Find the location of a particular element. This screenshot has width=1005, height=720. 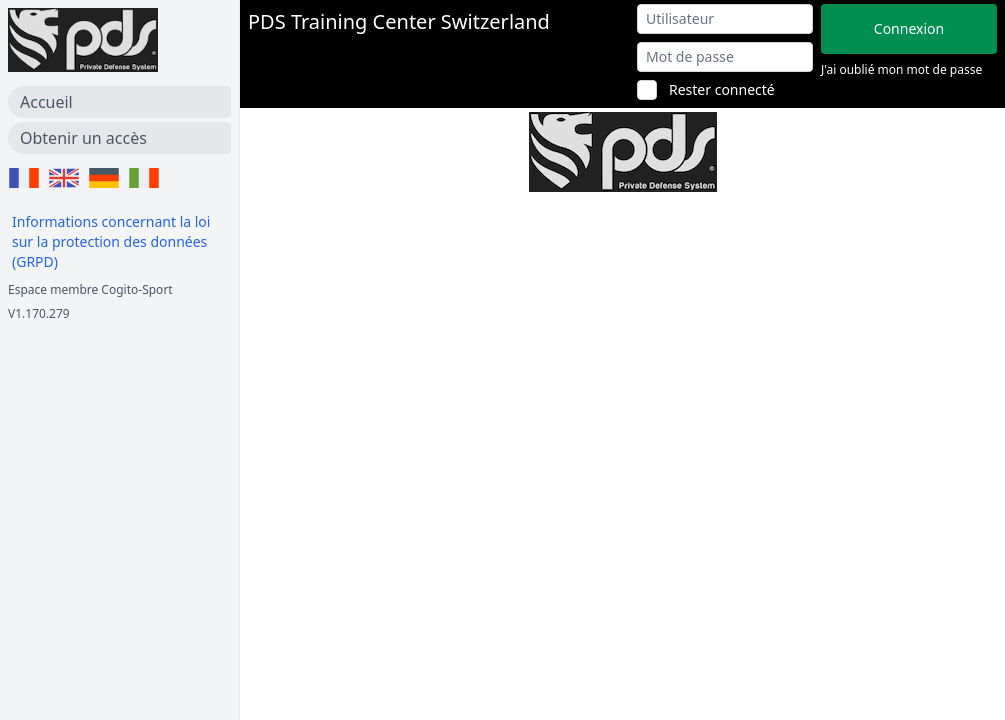

Accueil is located at coordinates (46, 102).